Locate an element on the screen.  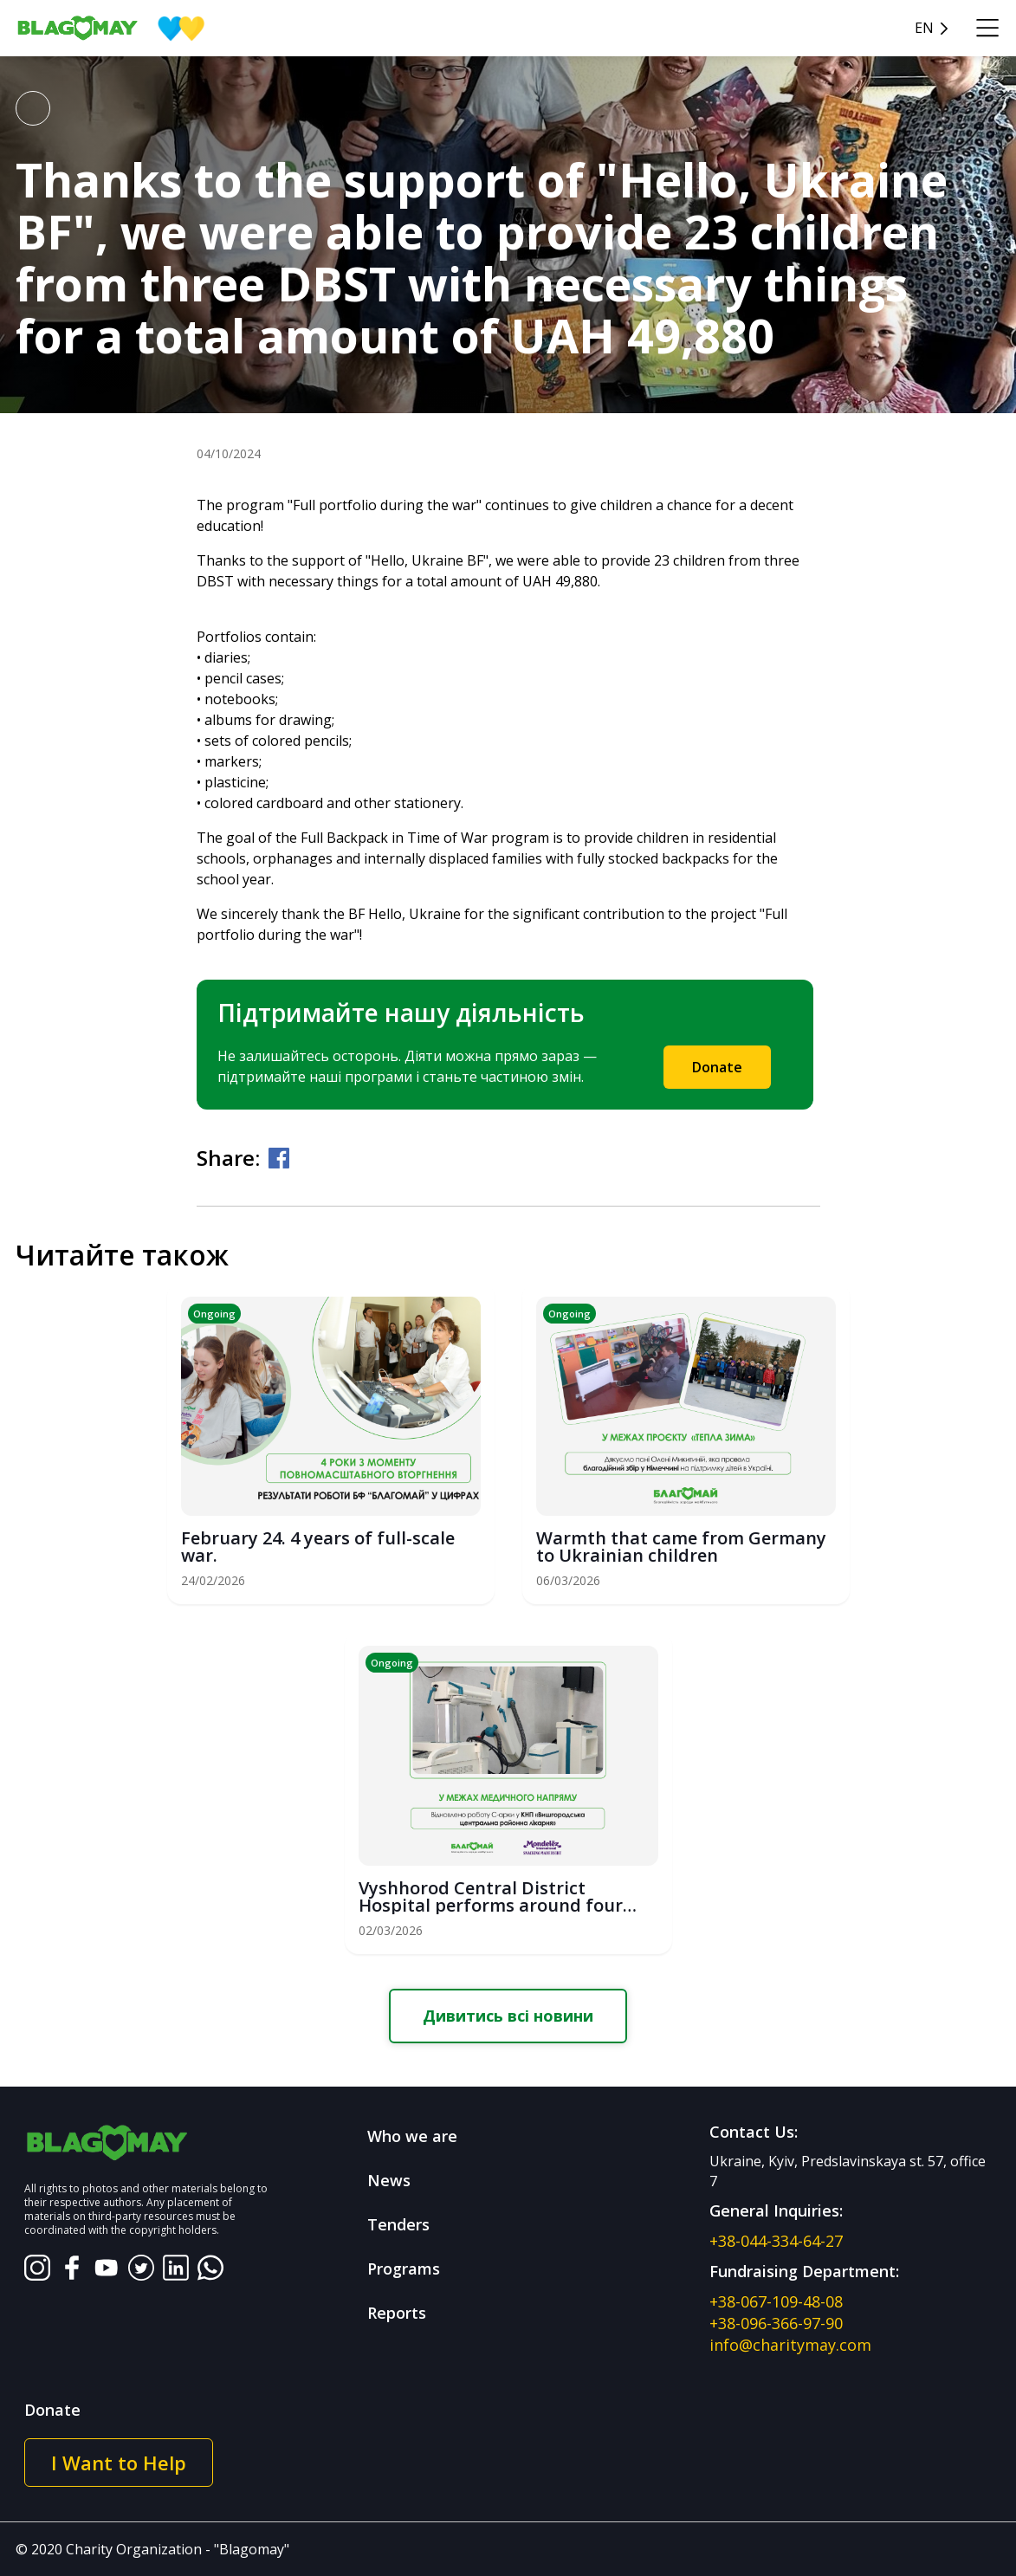
I Want to Help is located at coordinates (118, 2463).